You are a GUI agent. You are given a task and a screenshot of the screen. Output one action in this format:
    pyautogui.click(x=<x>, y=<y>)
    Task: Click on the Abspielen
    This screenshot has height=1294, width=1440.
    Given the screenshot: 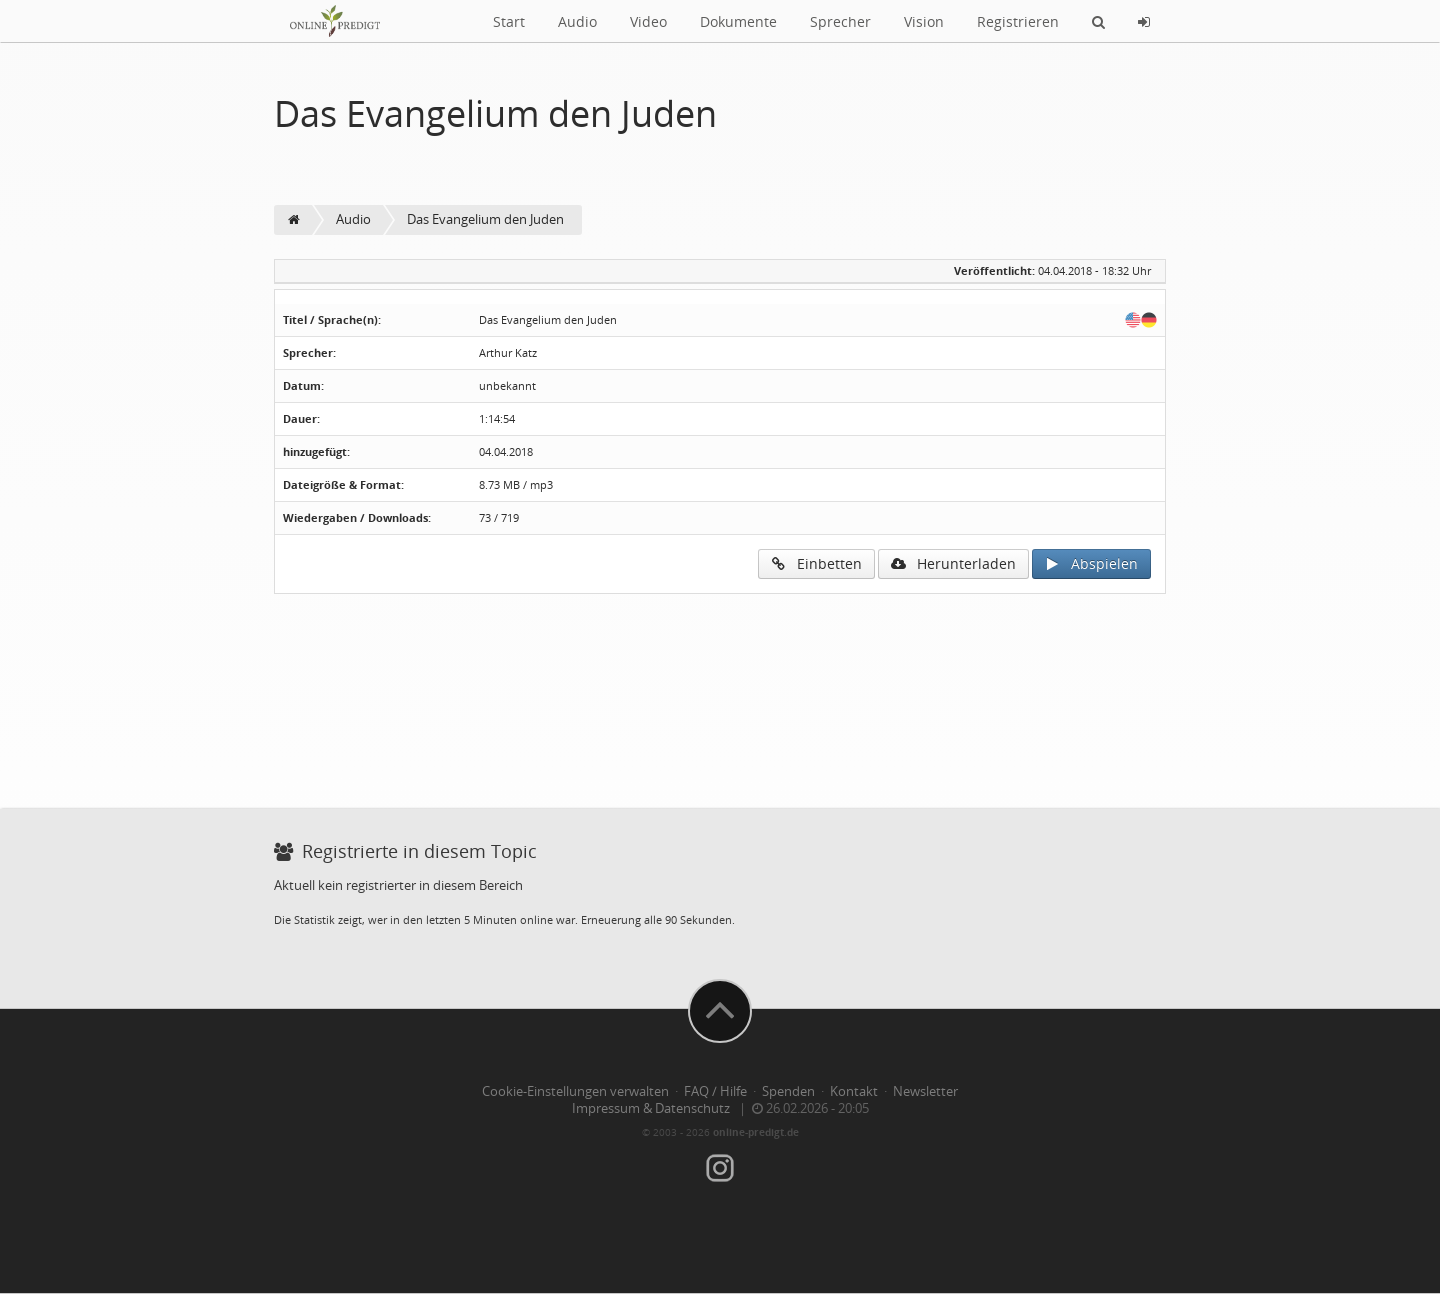 What is the action you would take?
    pyautogui.click(x=1091, y=563)
    